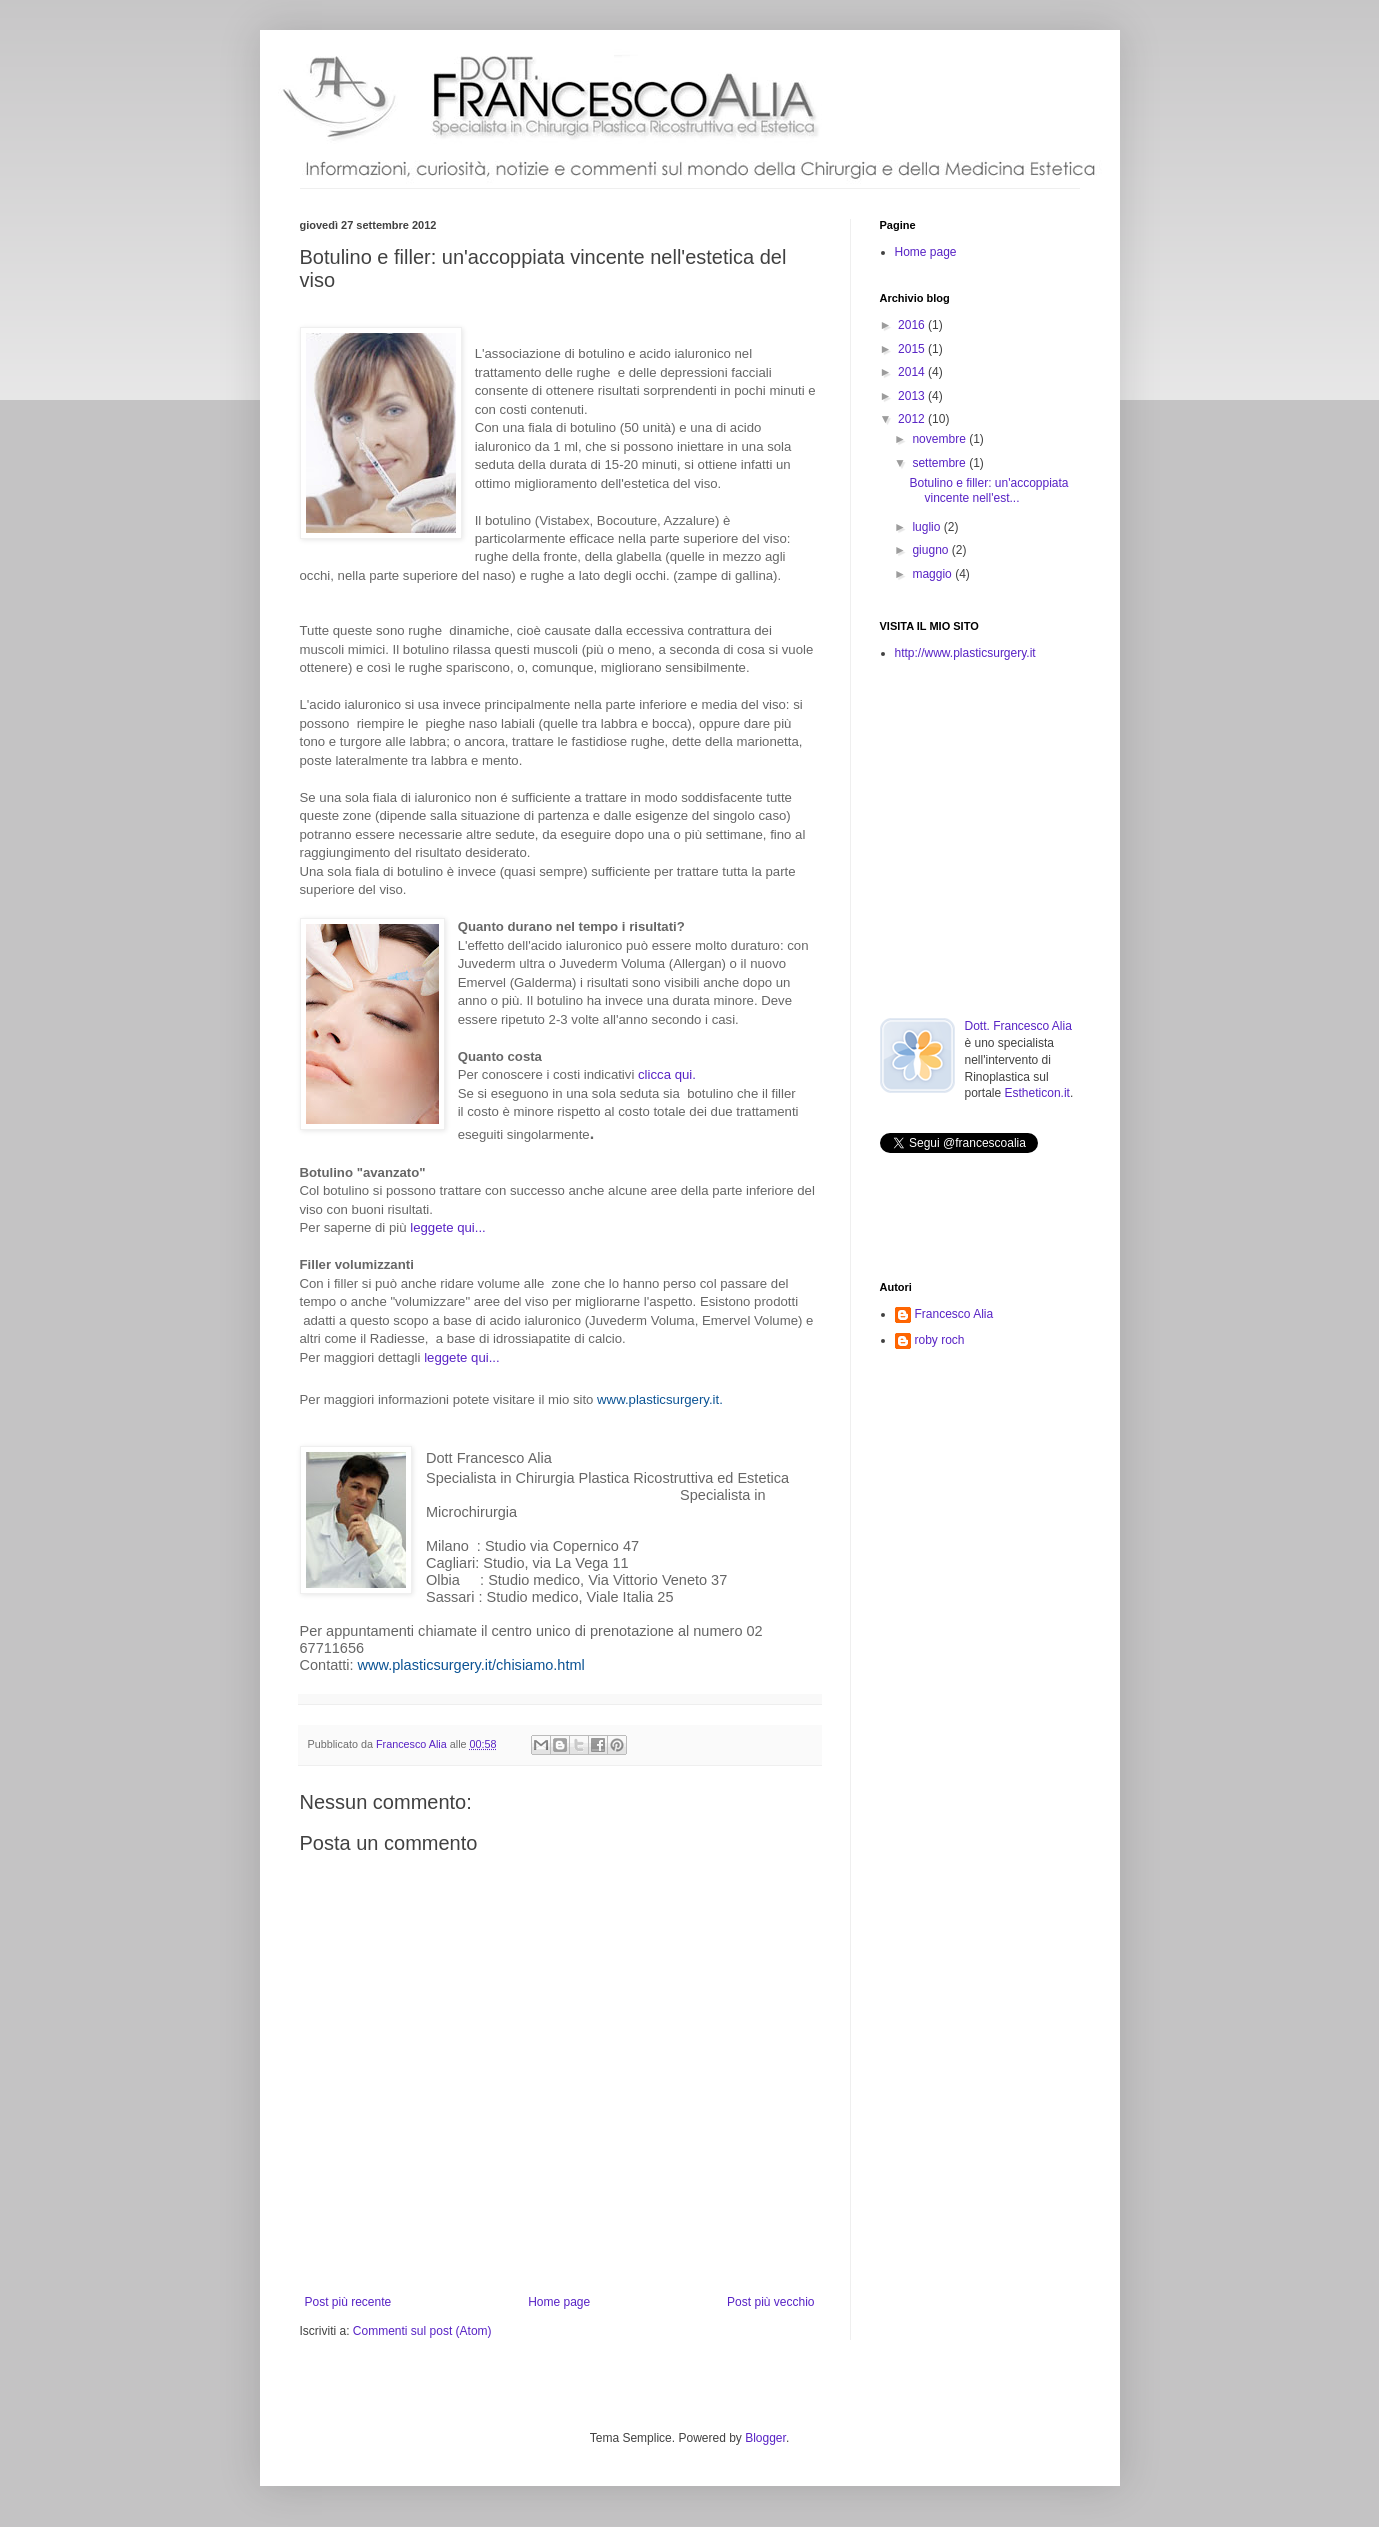 Image resolution: width=1379 pixels, height=2527 pixels. I want to click on Home page, so click(559, 2302).